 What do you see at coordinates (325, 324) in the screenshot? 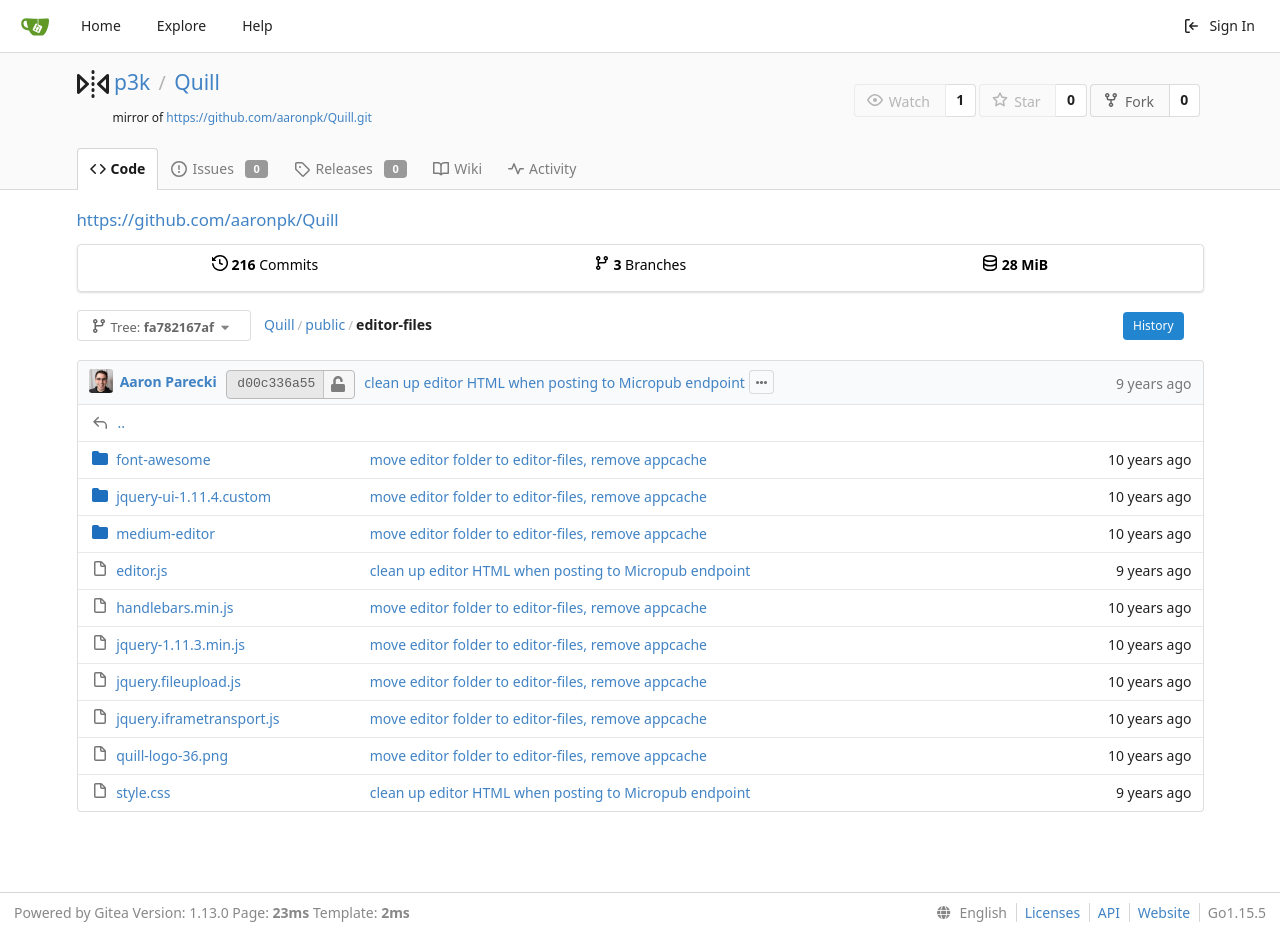
I see `public` at bounding box center [325, 324].